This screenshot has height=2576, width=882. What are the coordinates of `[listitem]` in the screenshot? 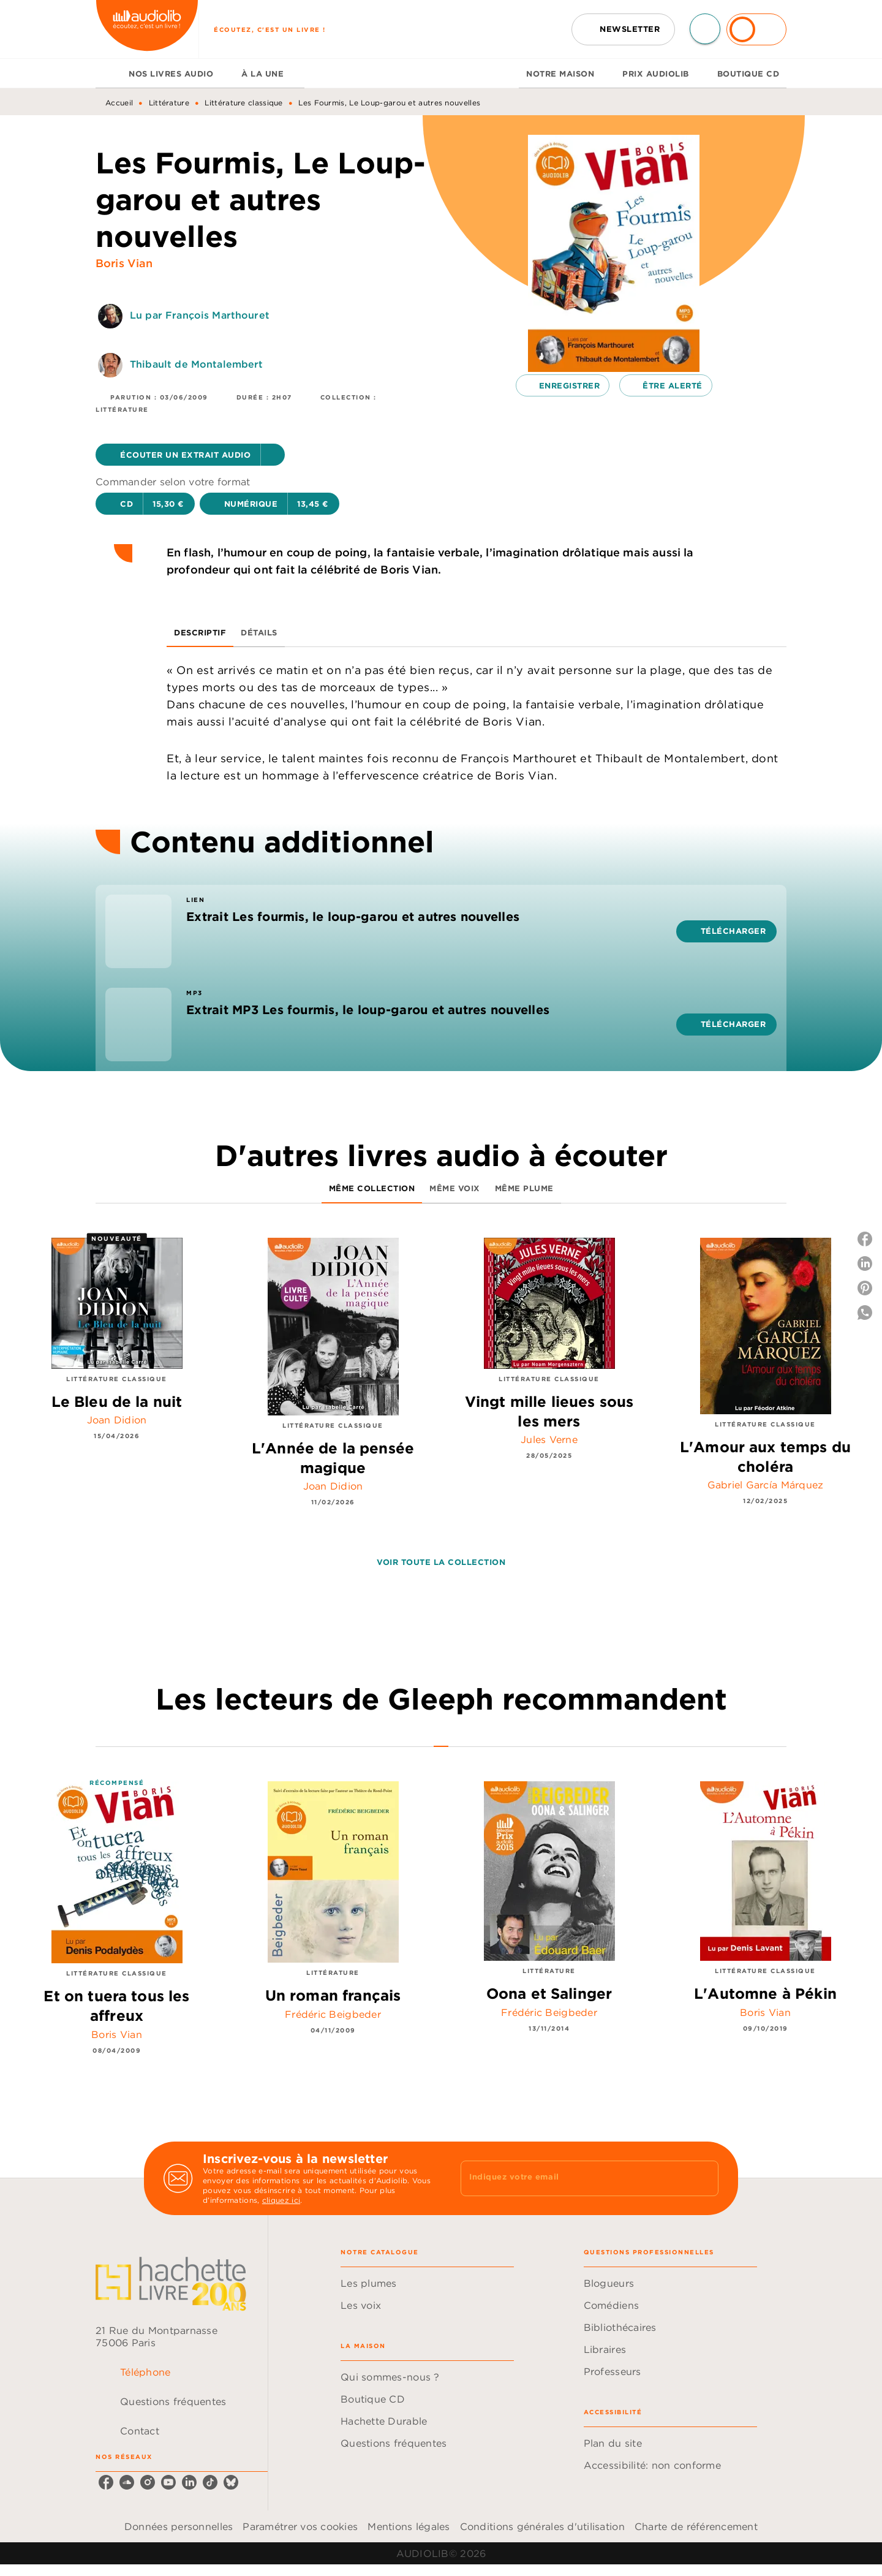 It's located at (106, 2482).